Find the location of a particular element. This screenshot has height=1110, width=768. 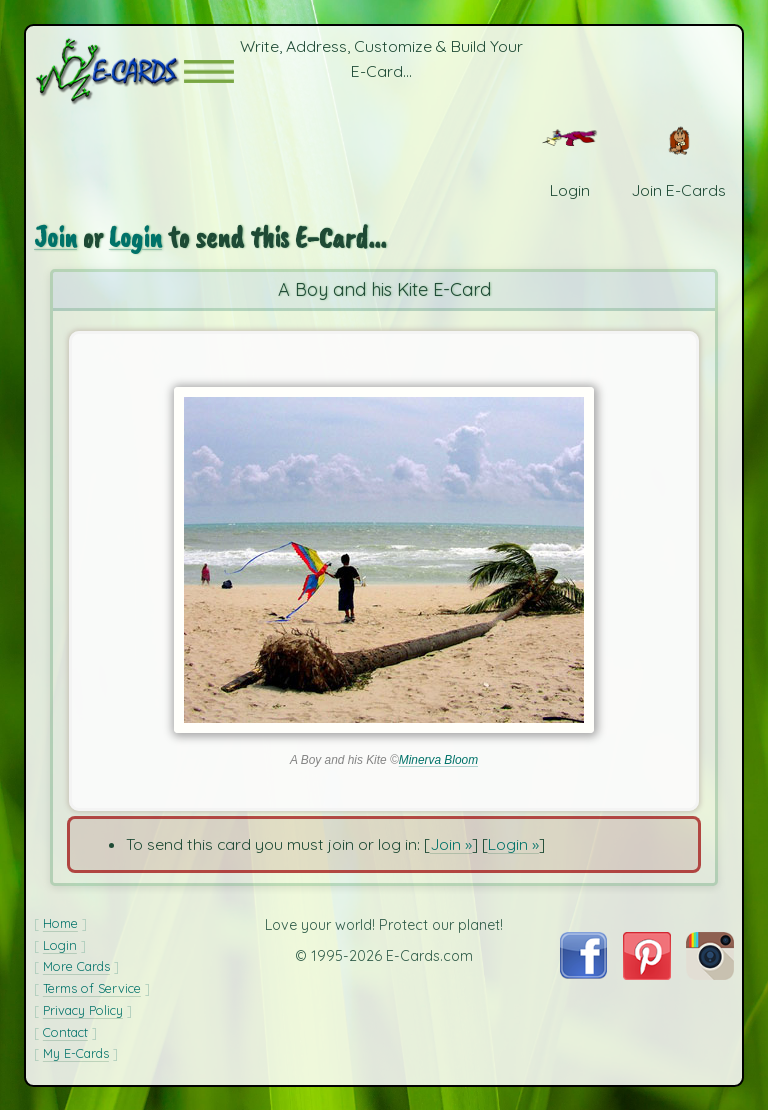

[button] is located at coordinates (209, 71).